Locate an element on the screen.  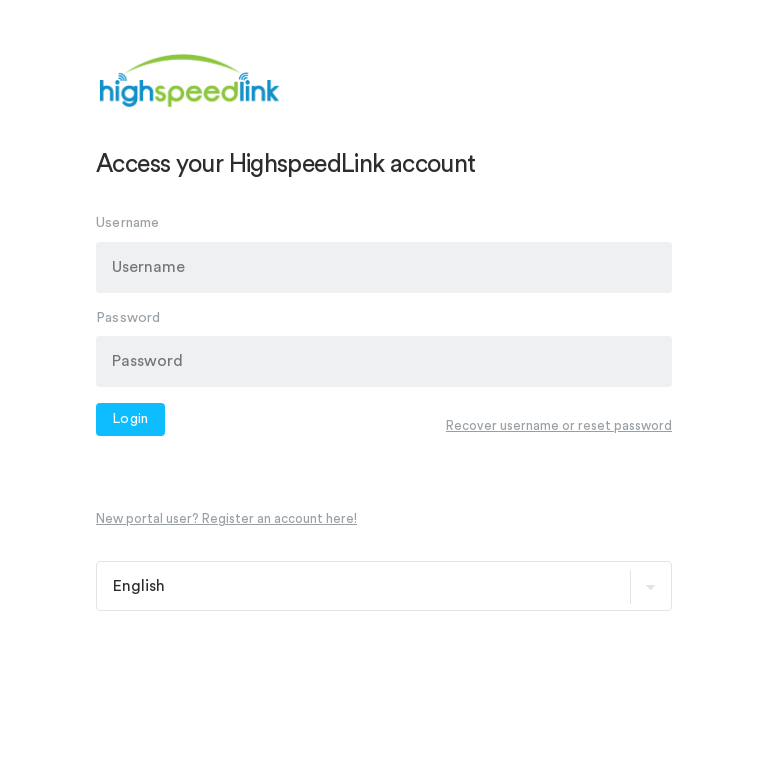
Login is located at coordinates (130, 419).